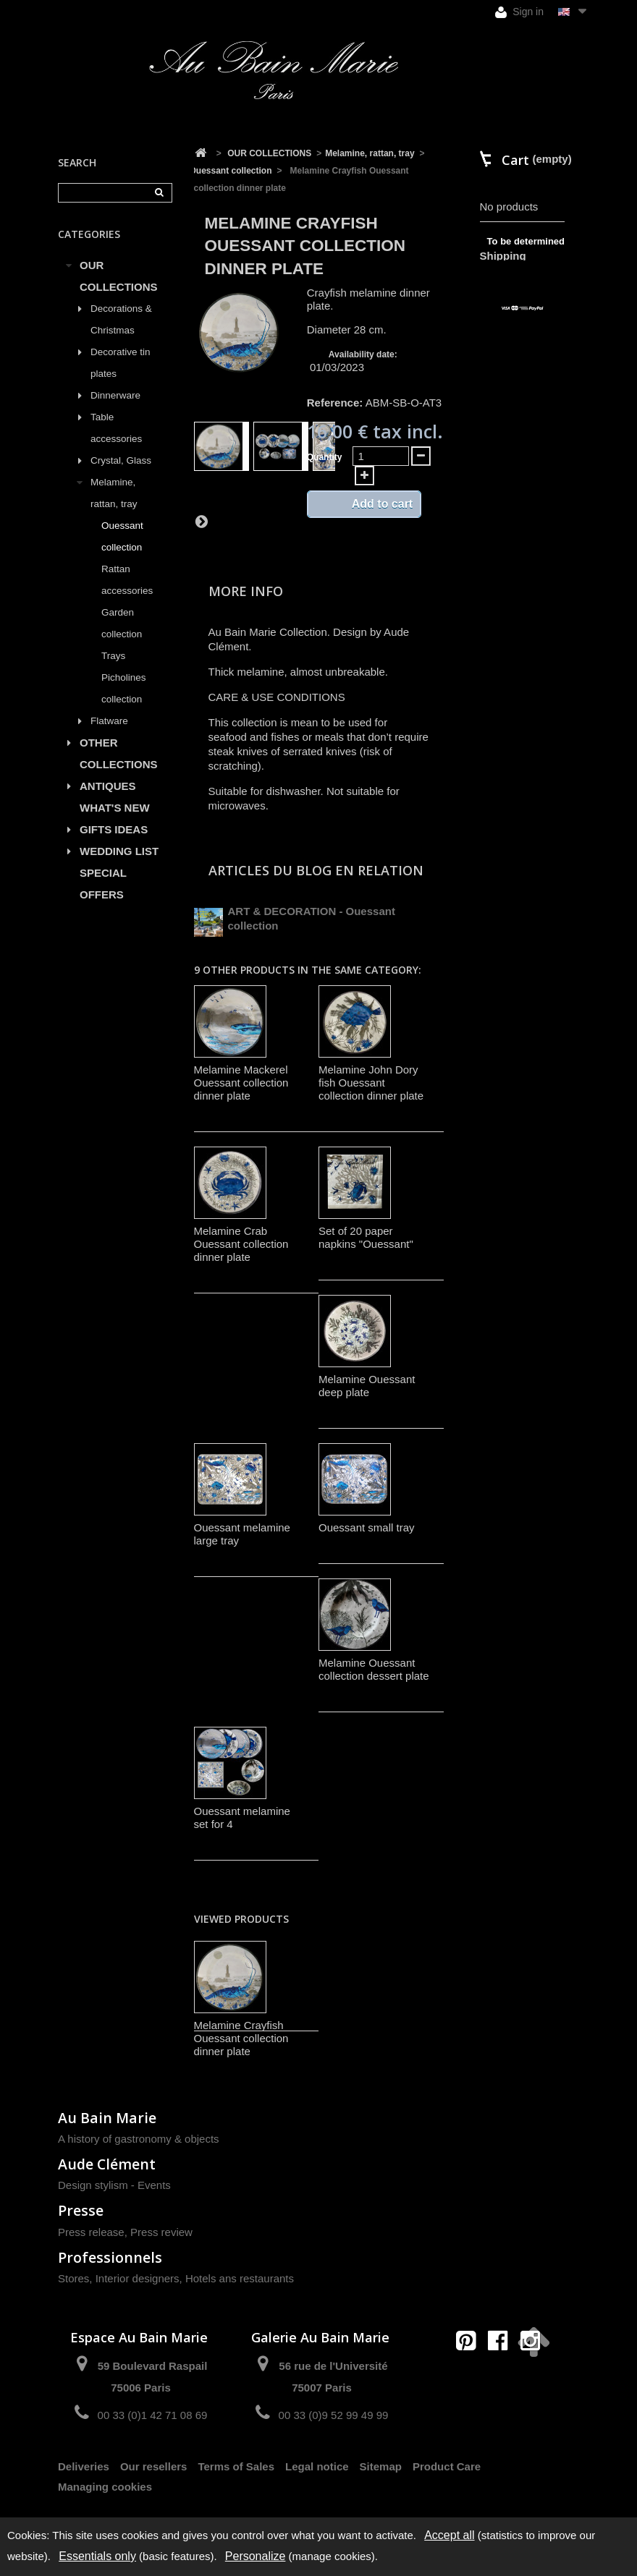 This screenshot has width=637, height=2576. What do you see at coordinates (335, 402) in the screenshot?
I see `Reference:` at bounding box center [335, 402].